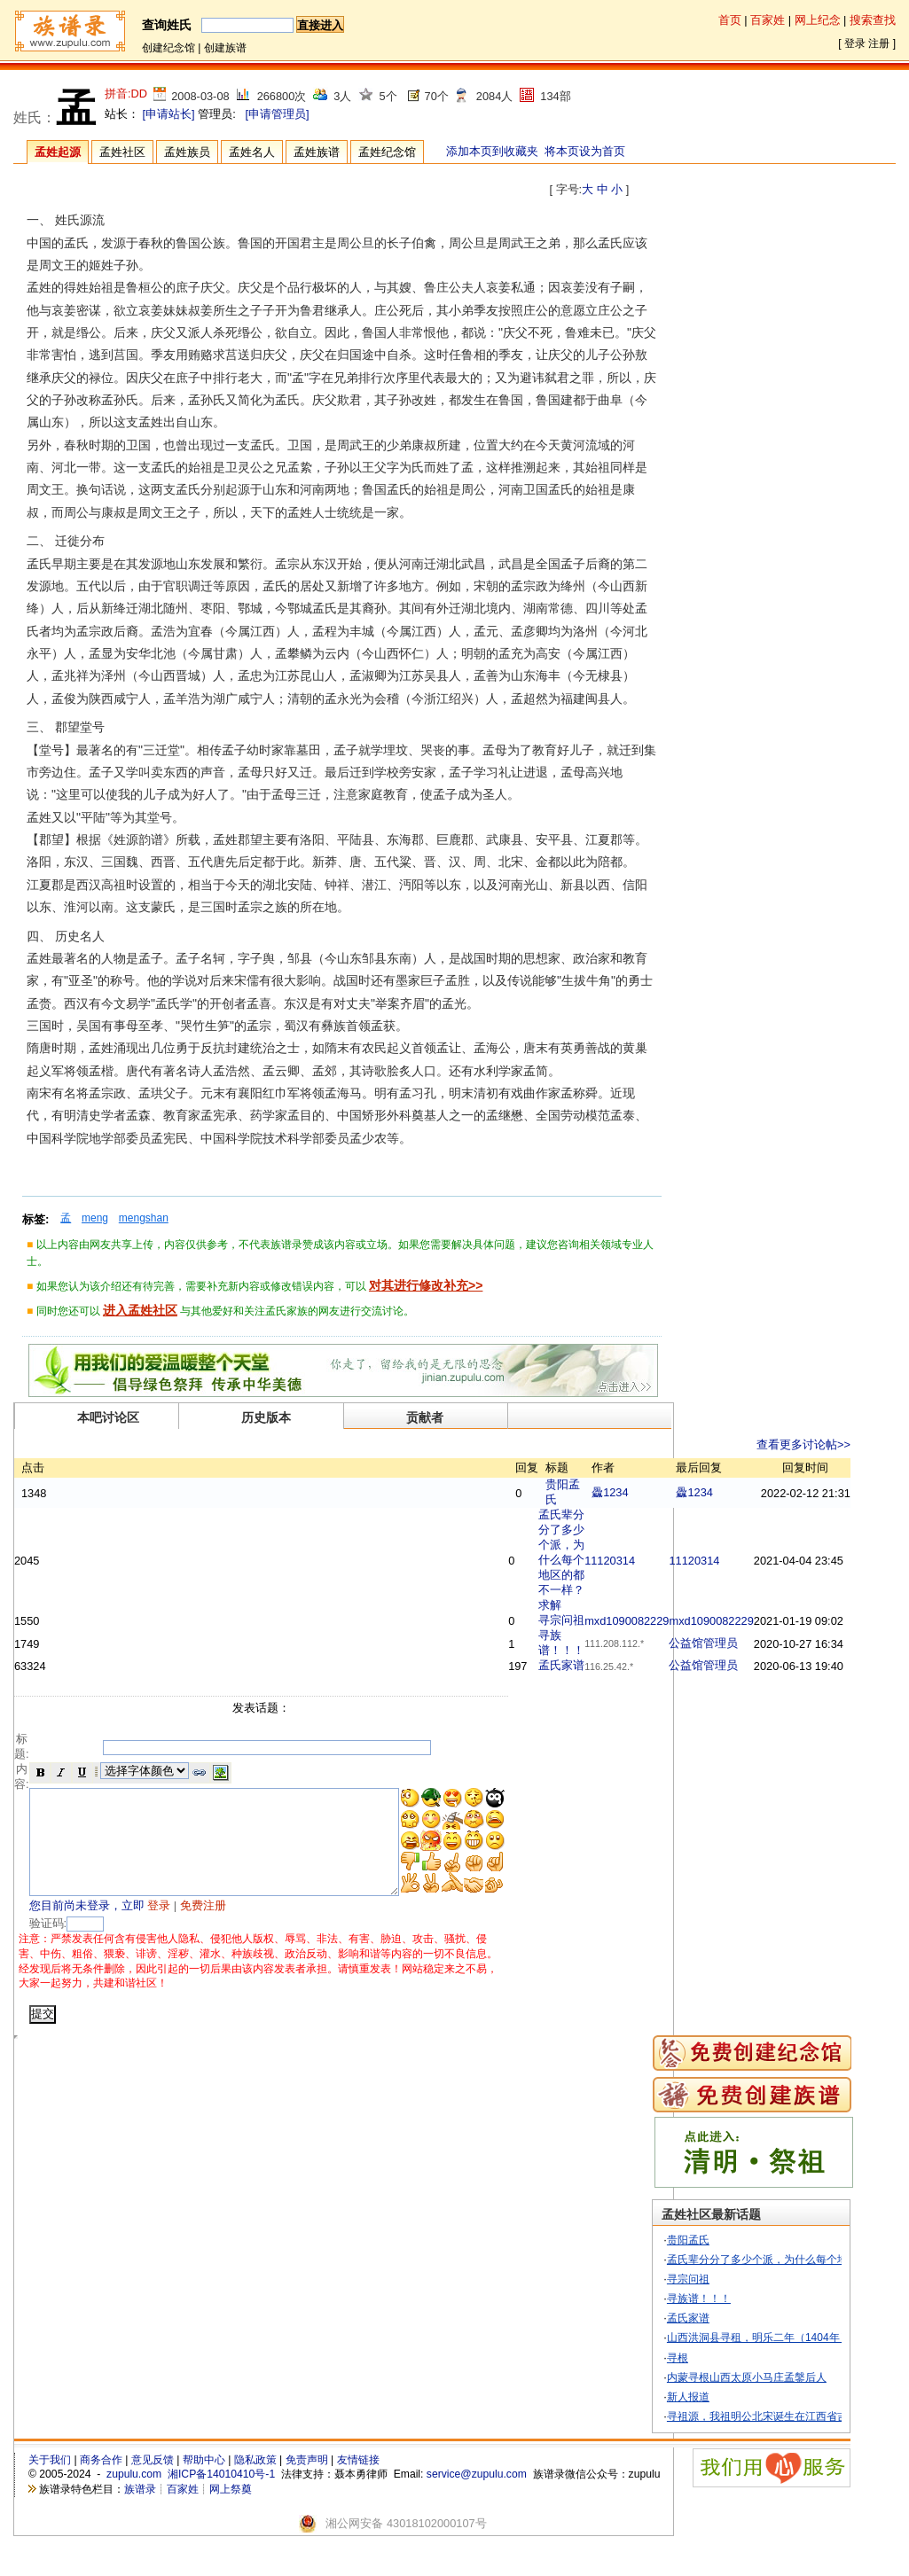 The width and height of the screenshot is (909, 2576). I want to click on 对其进行修改补充>>, so click(425, 1285).